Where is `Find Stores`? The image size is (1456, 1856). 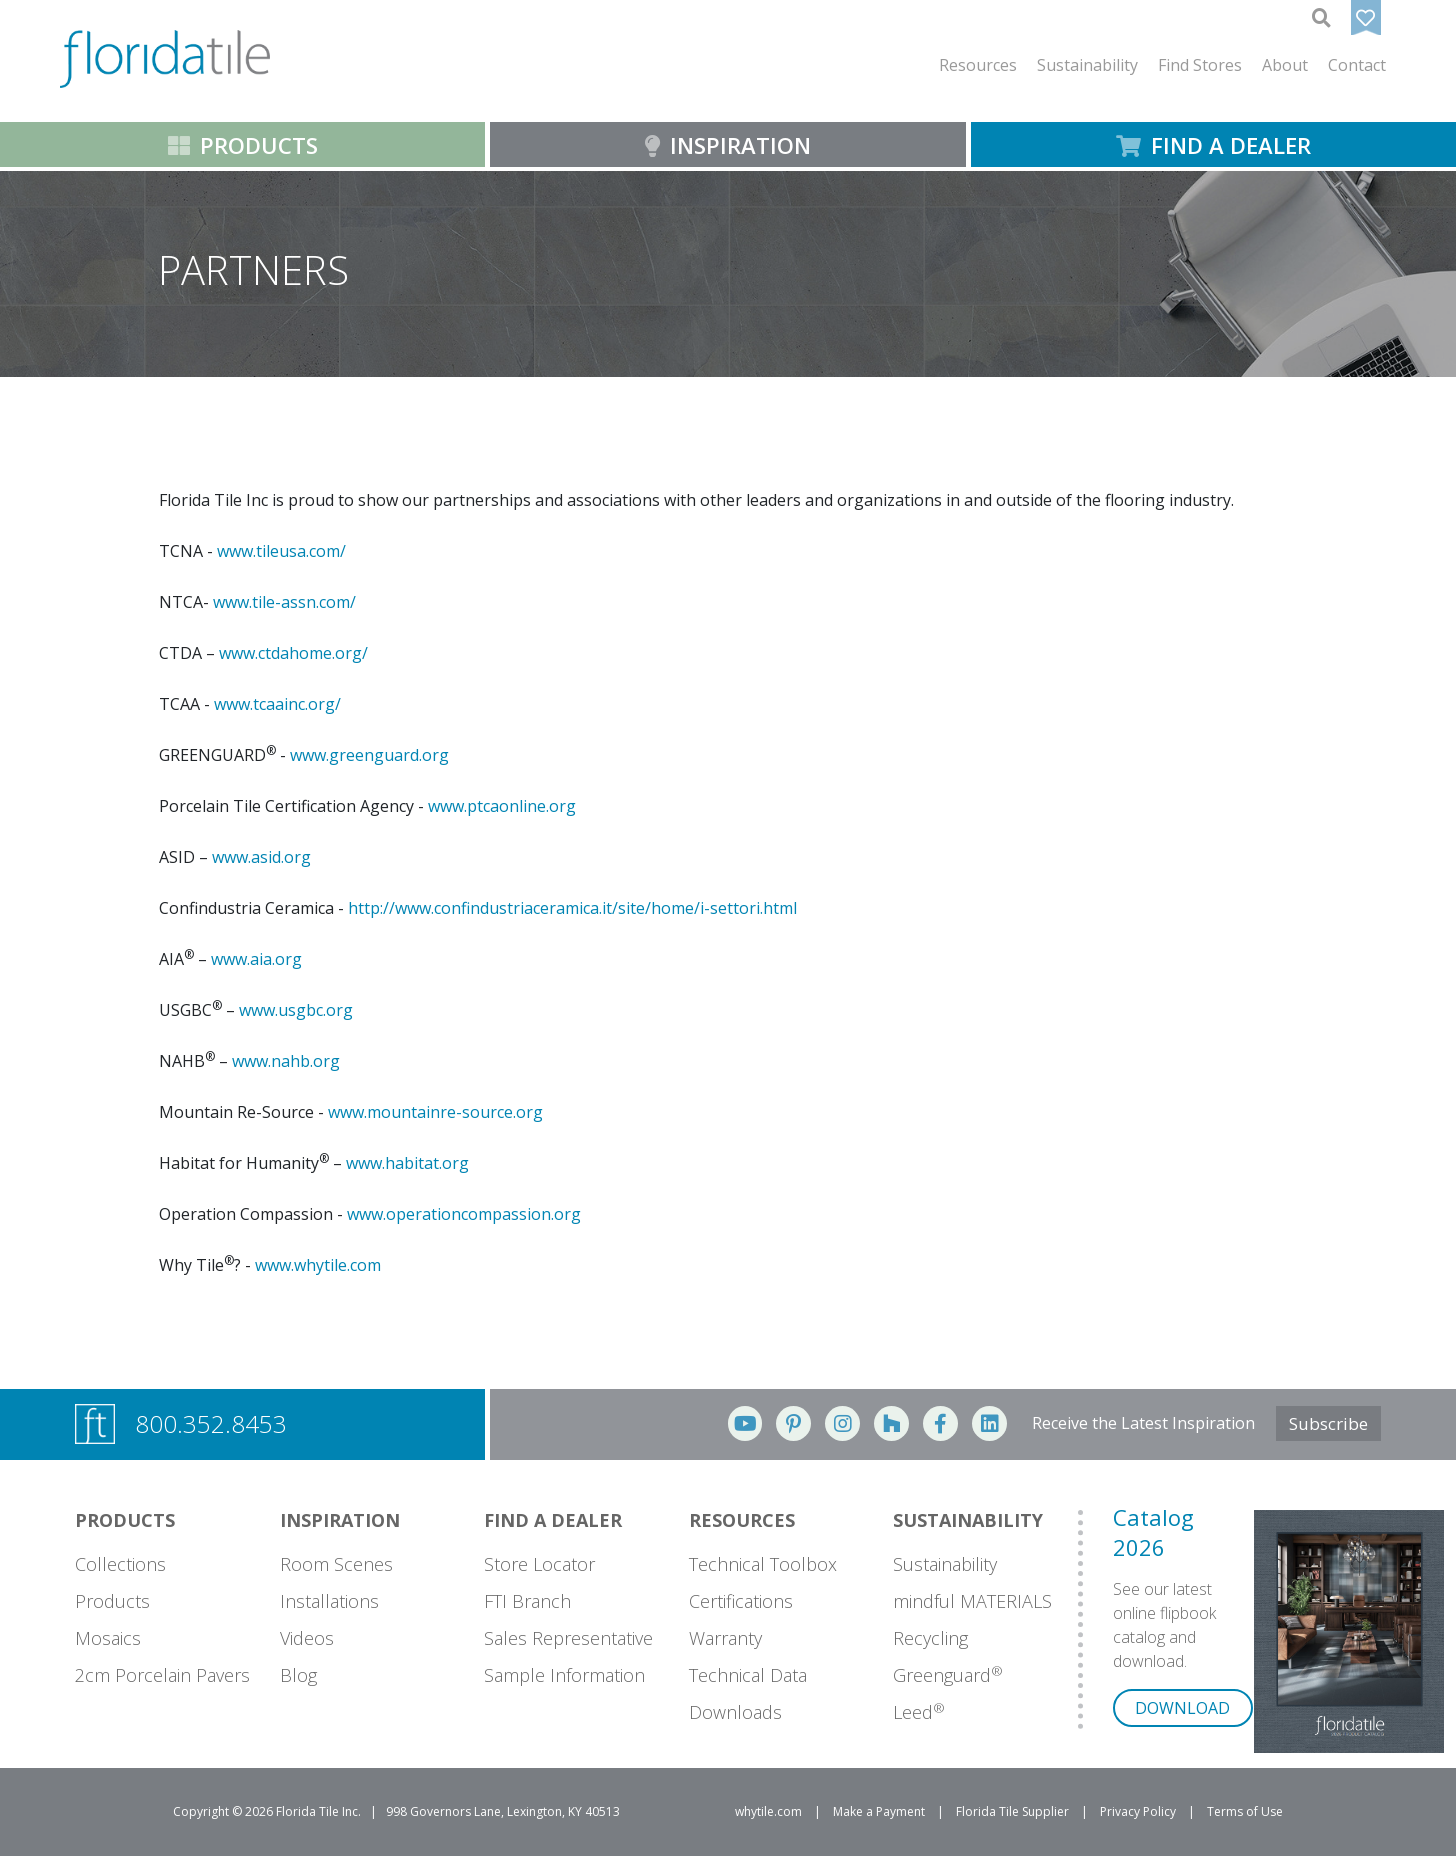 Find Stores is located at coordinates (1200, 65).